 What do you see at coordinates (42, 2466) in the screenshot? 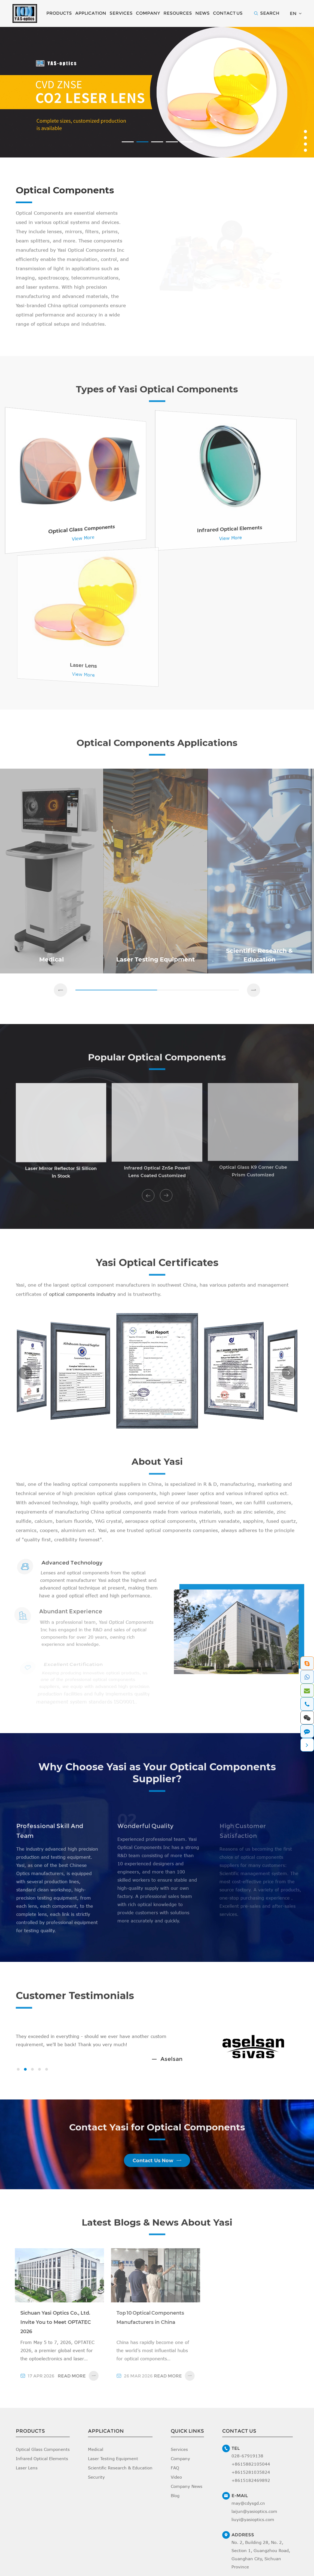
I see `Infrared Optical Elements` at bounding box center [42, 2466].